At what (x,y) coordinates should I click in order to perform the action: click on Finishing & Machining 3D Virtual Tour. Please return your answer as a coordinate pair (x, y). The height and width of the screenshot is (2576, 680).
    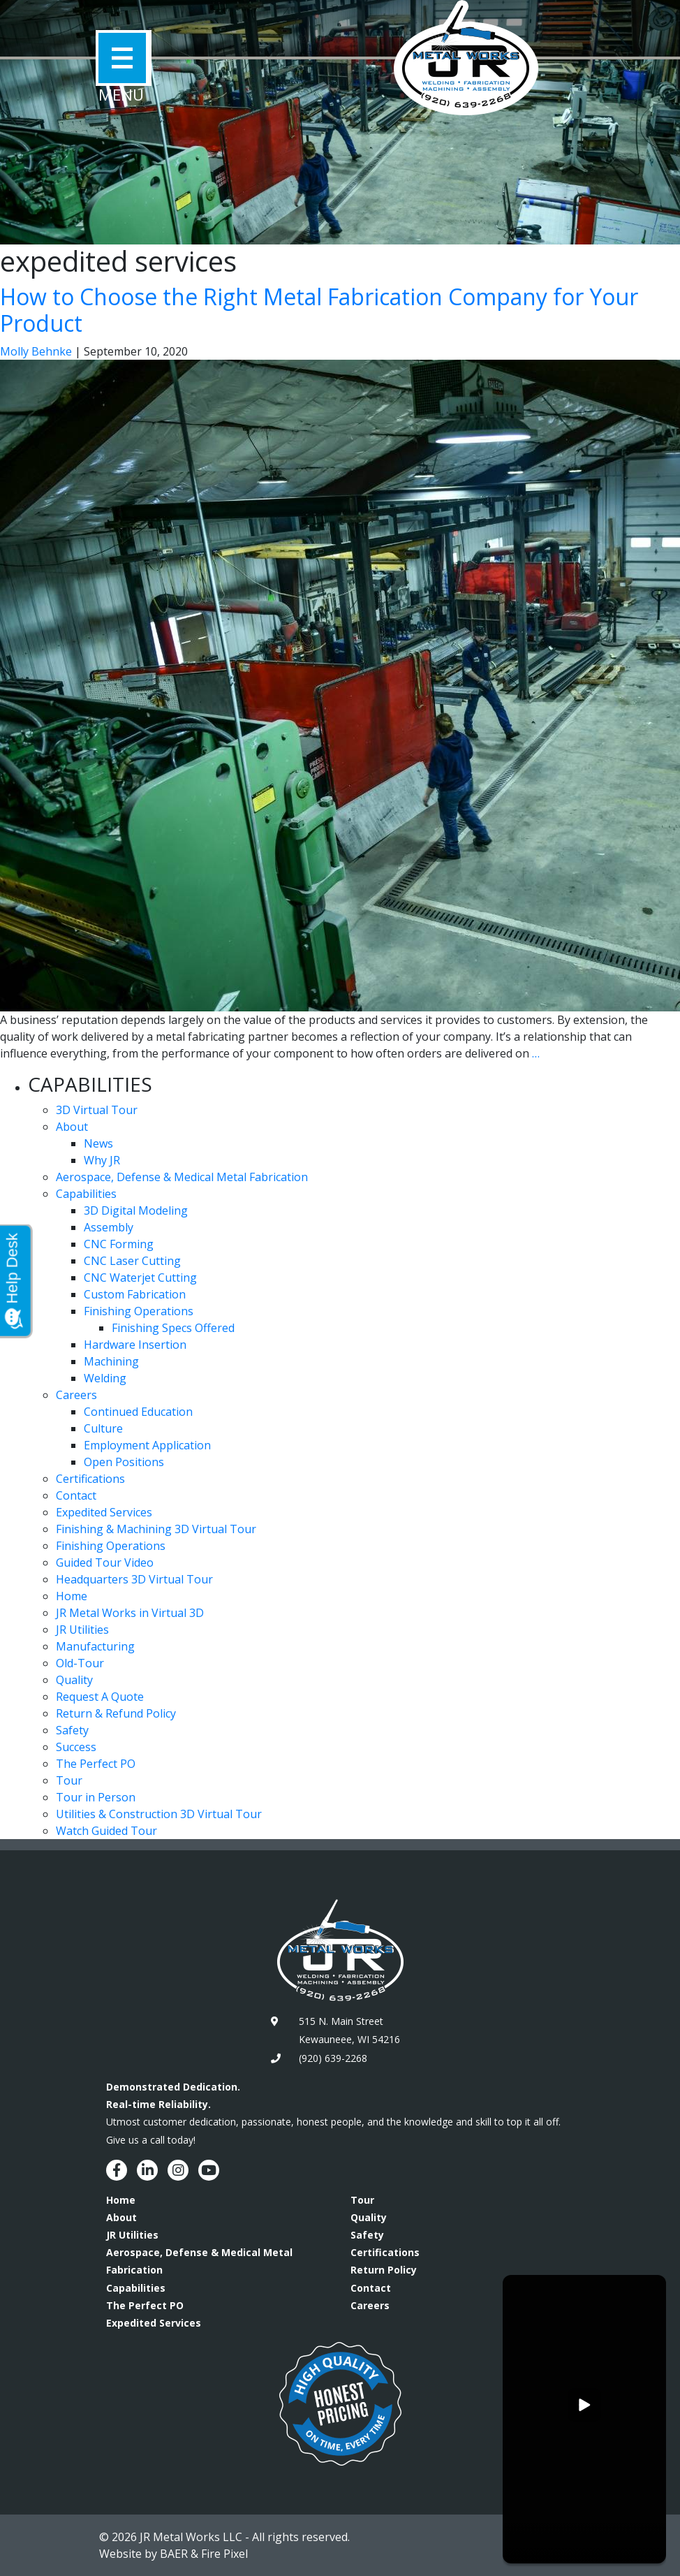
    Looking at the image, I should click on (156, 1529).